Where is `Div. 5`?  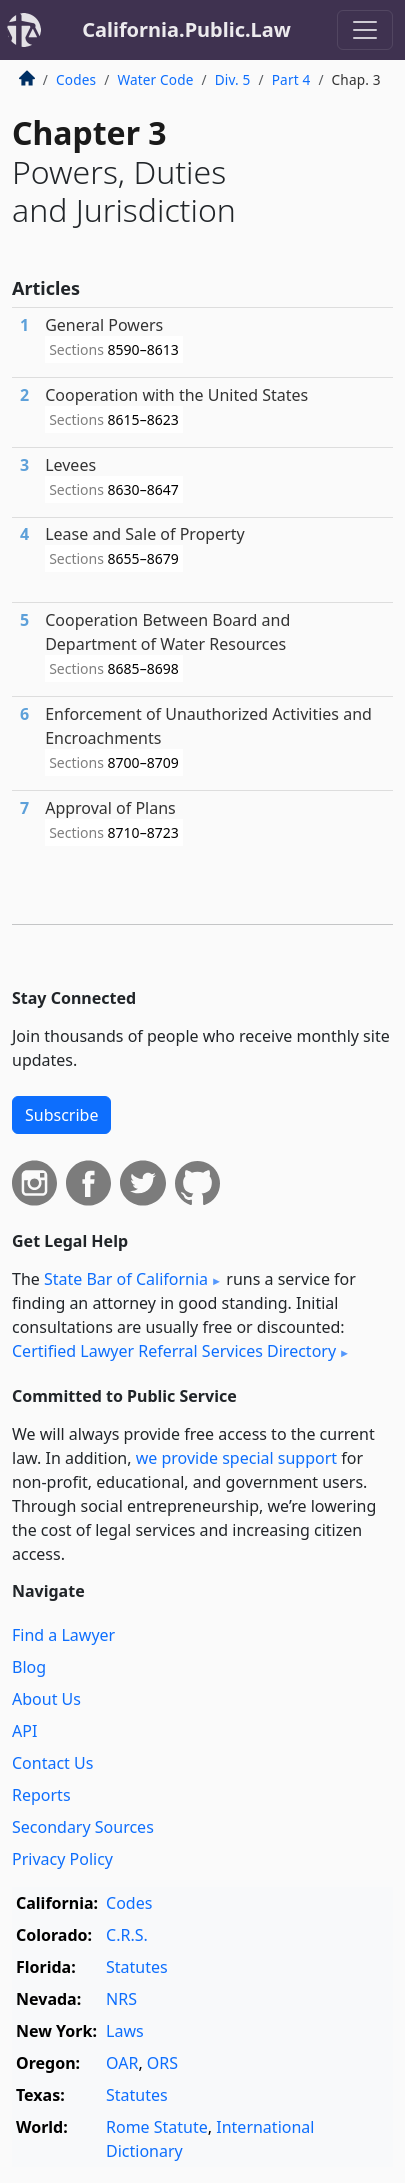
Div. 5 is located at coordinates (233, 79).